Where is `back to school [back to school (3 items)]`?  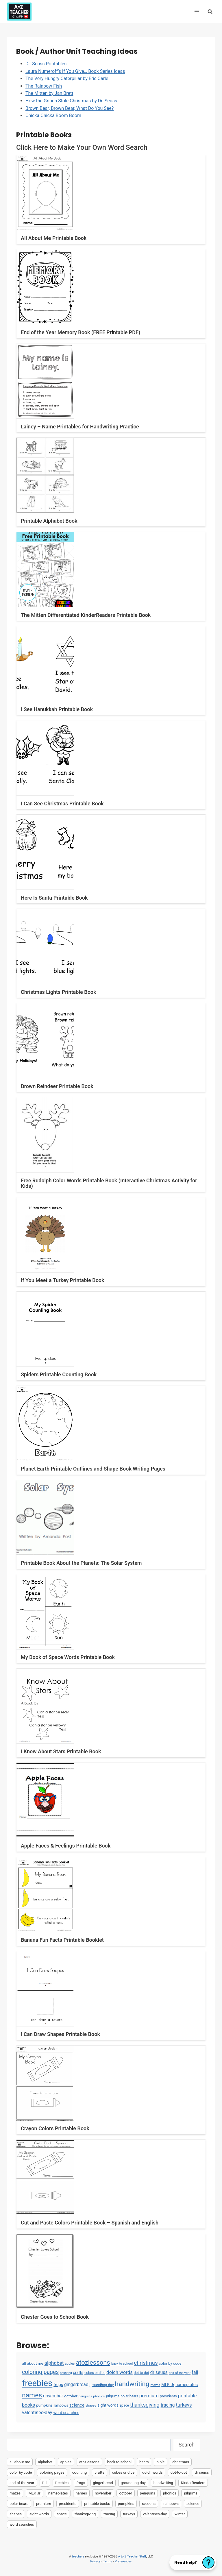 back to school [back to school (3 items)] is located at coordinates (122, 2364).